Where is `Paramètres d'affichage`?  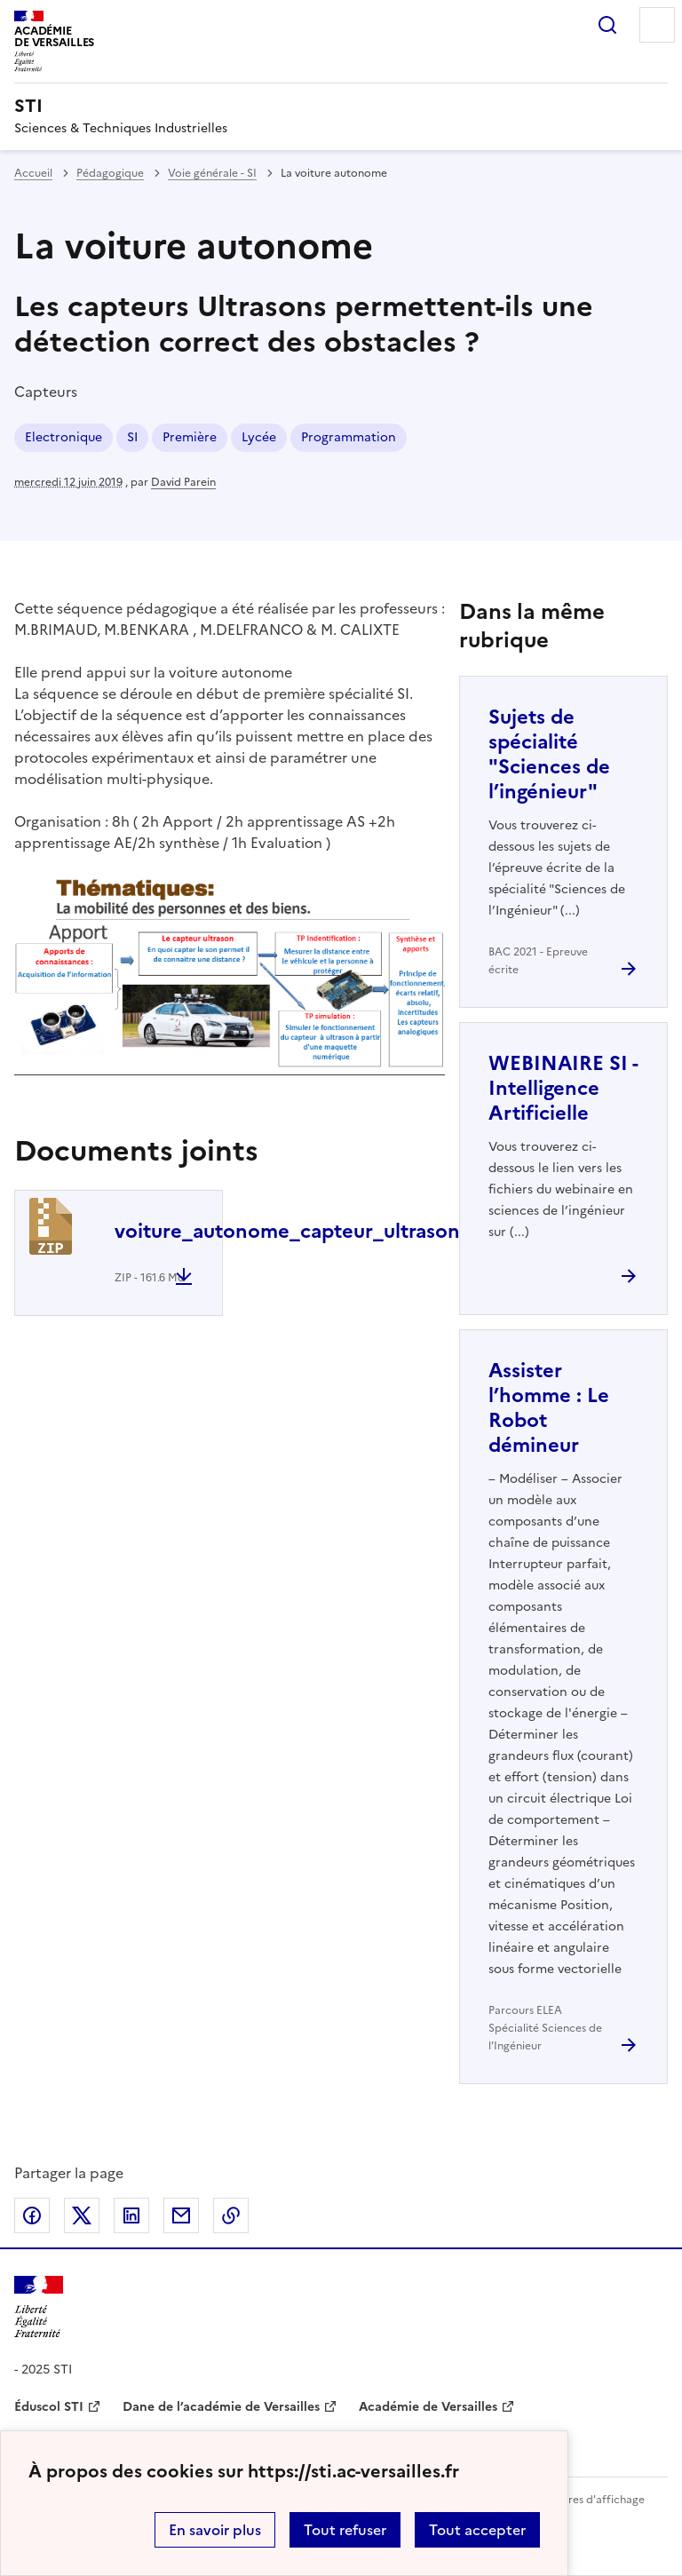 Paramètres d'affichage is located at coordinates (585, 2500).